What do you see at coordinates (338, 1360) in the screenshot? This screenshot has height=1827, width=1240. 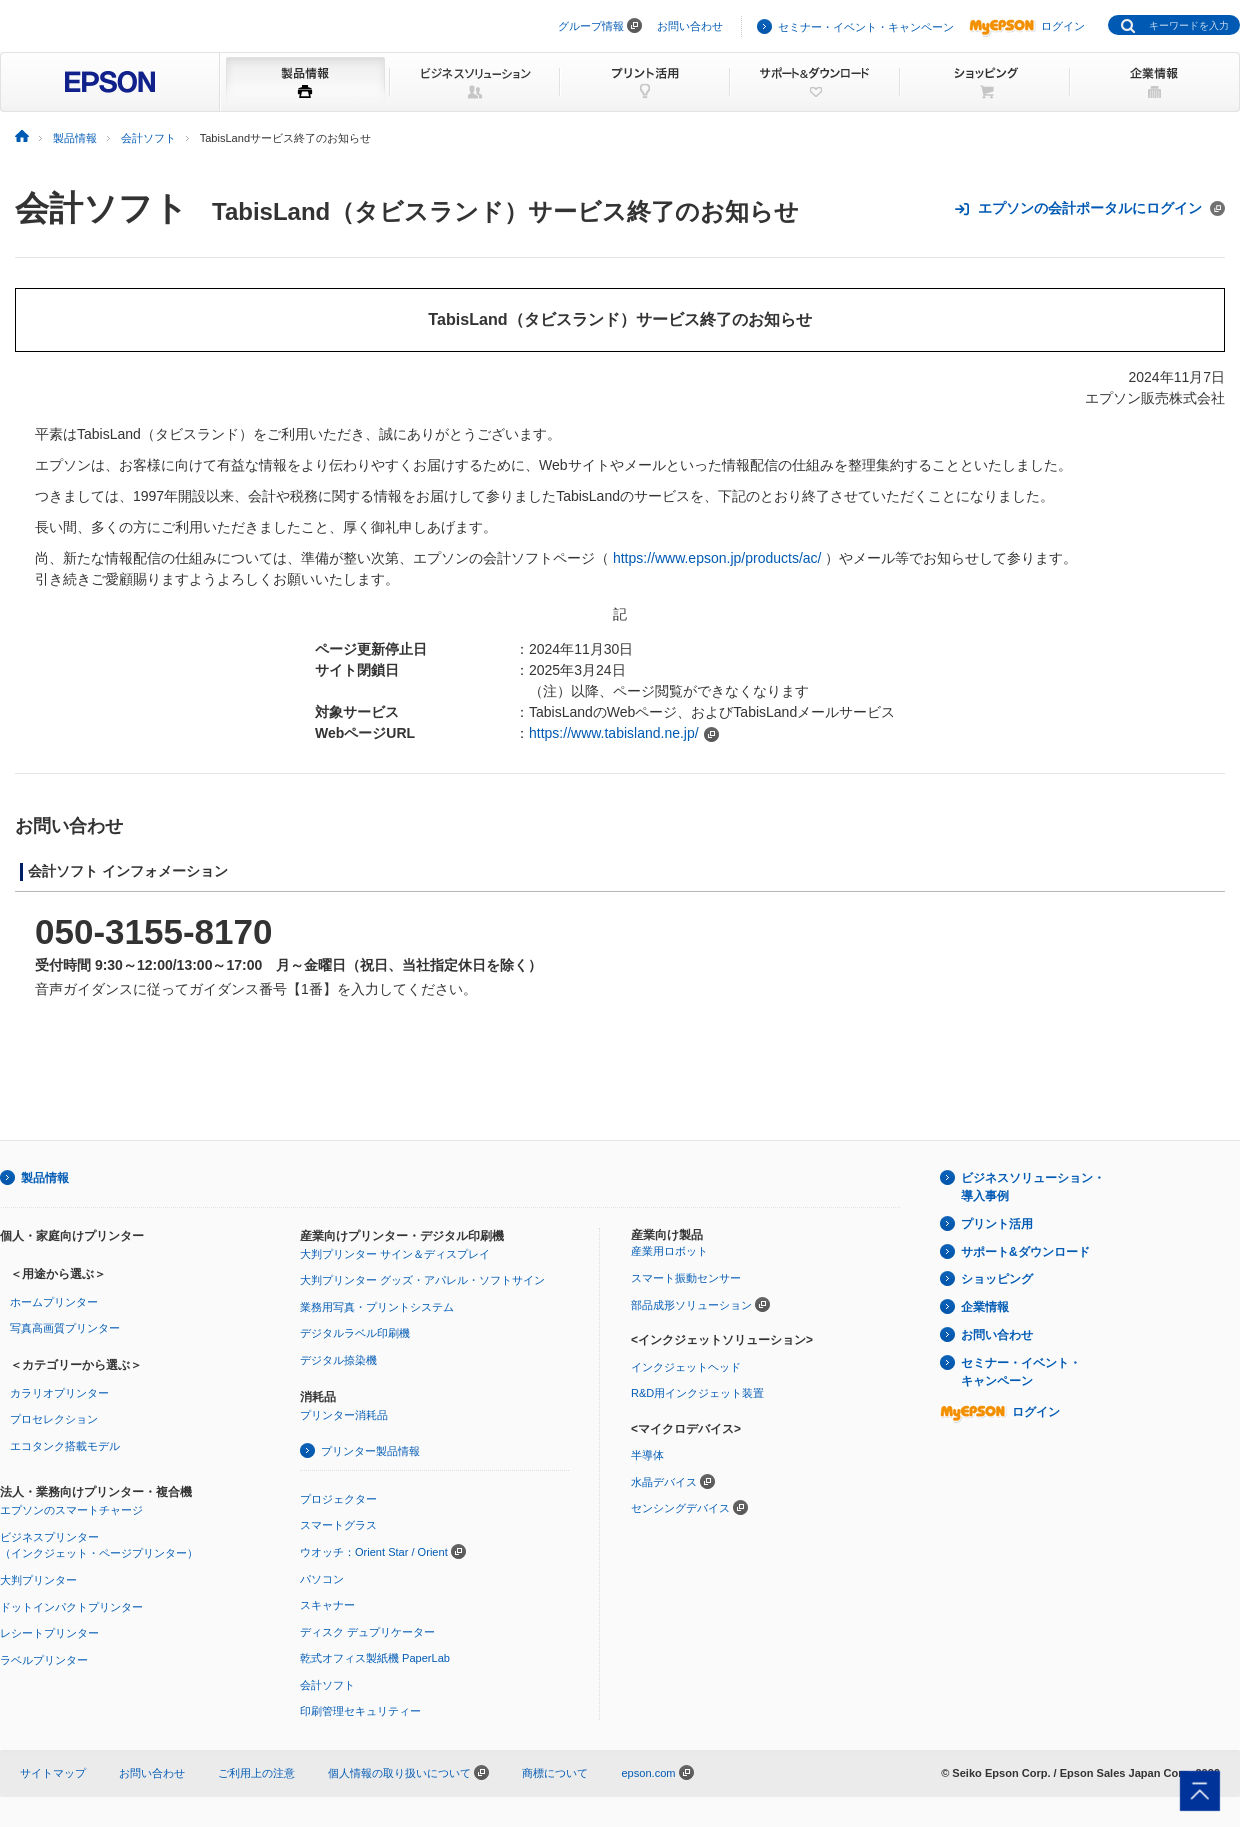 I see `デジタル捺染機` at bounding box center [338, 1360].